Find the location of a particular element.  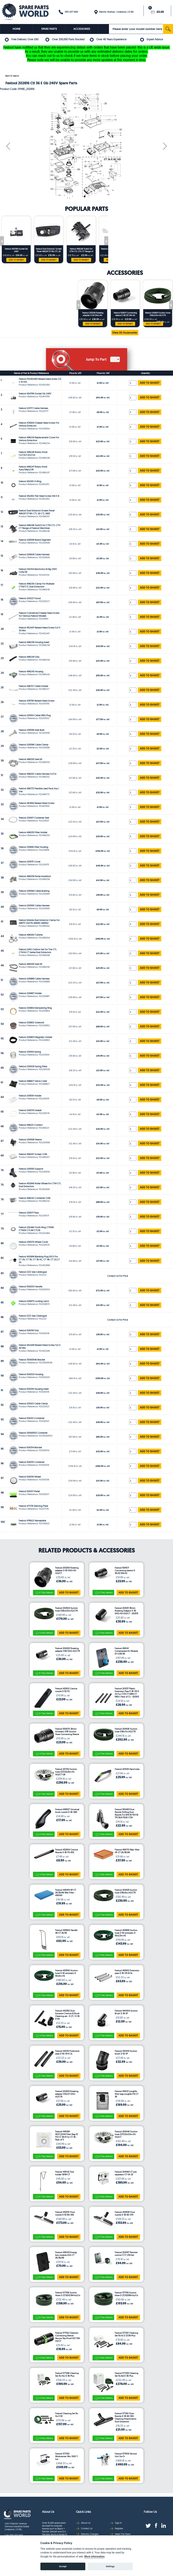

Festool 577159 Suction Hose D 27/32X5M-As/Ctr is located at coordinates (126, 2294).